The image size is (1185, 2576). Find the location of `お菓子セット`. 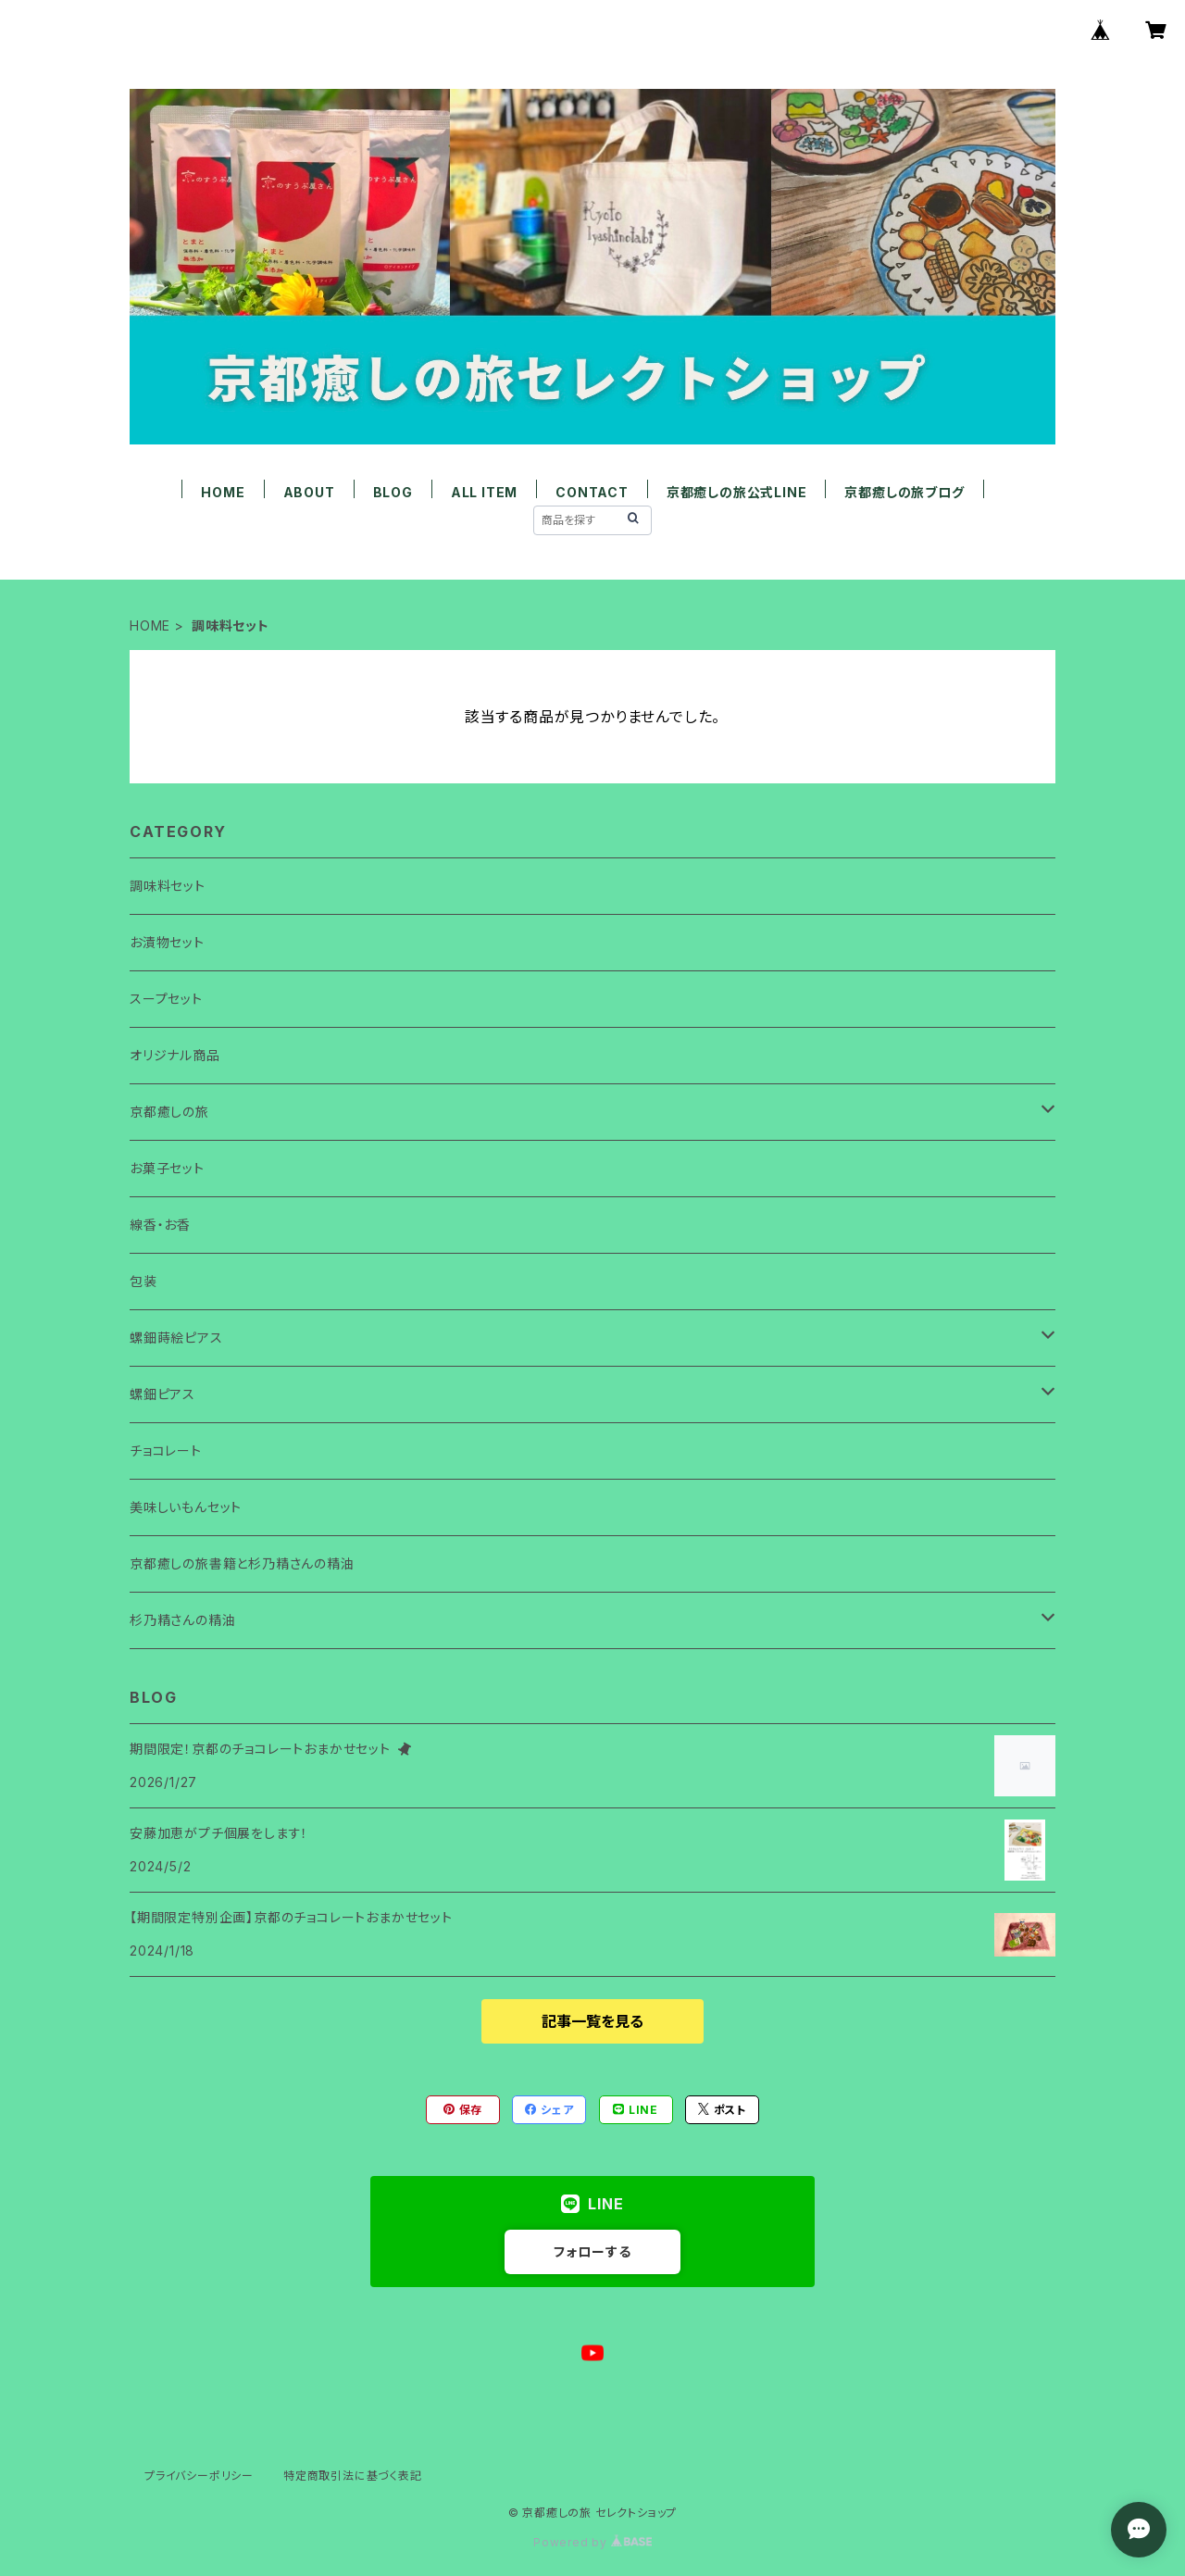

お菓子セット is located at coordinates (167, 1168).